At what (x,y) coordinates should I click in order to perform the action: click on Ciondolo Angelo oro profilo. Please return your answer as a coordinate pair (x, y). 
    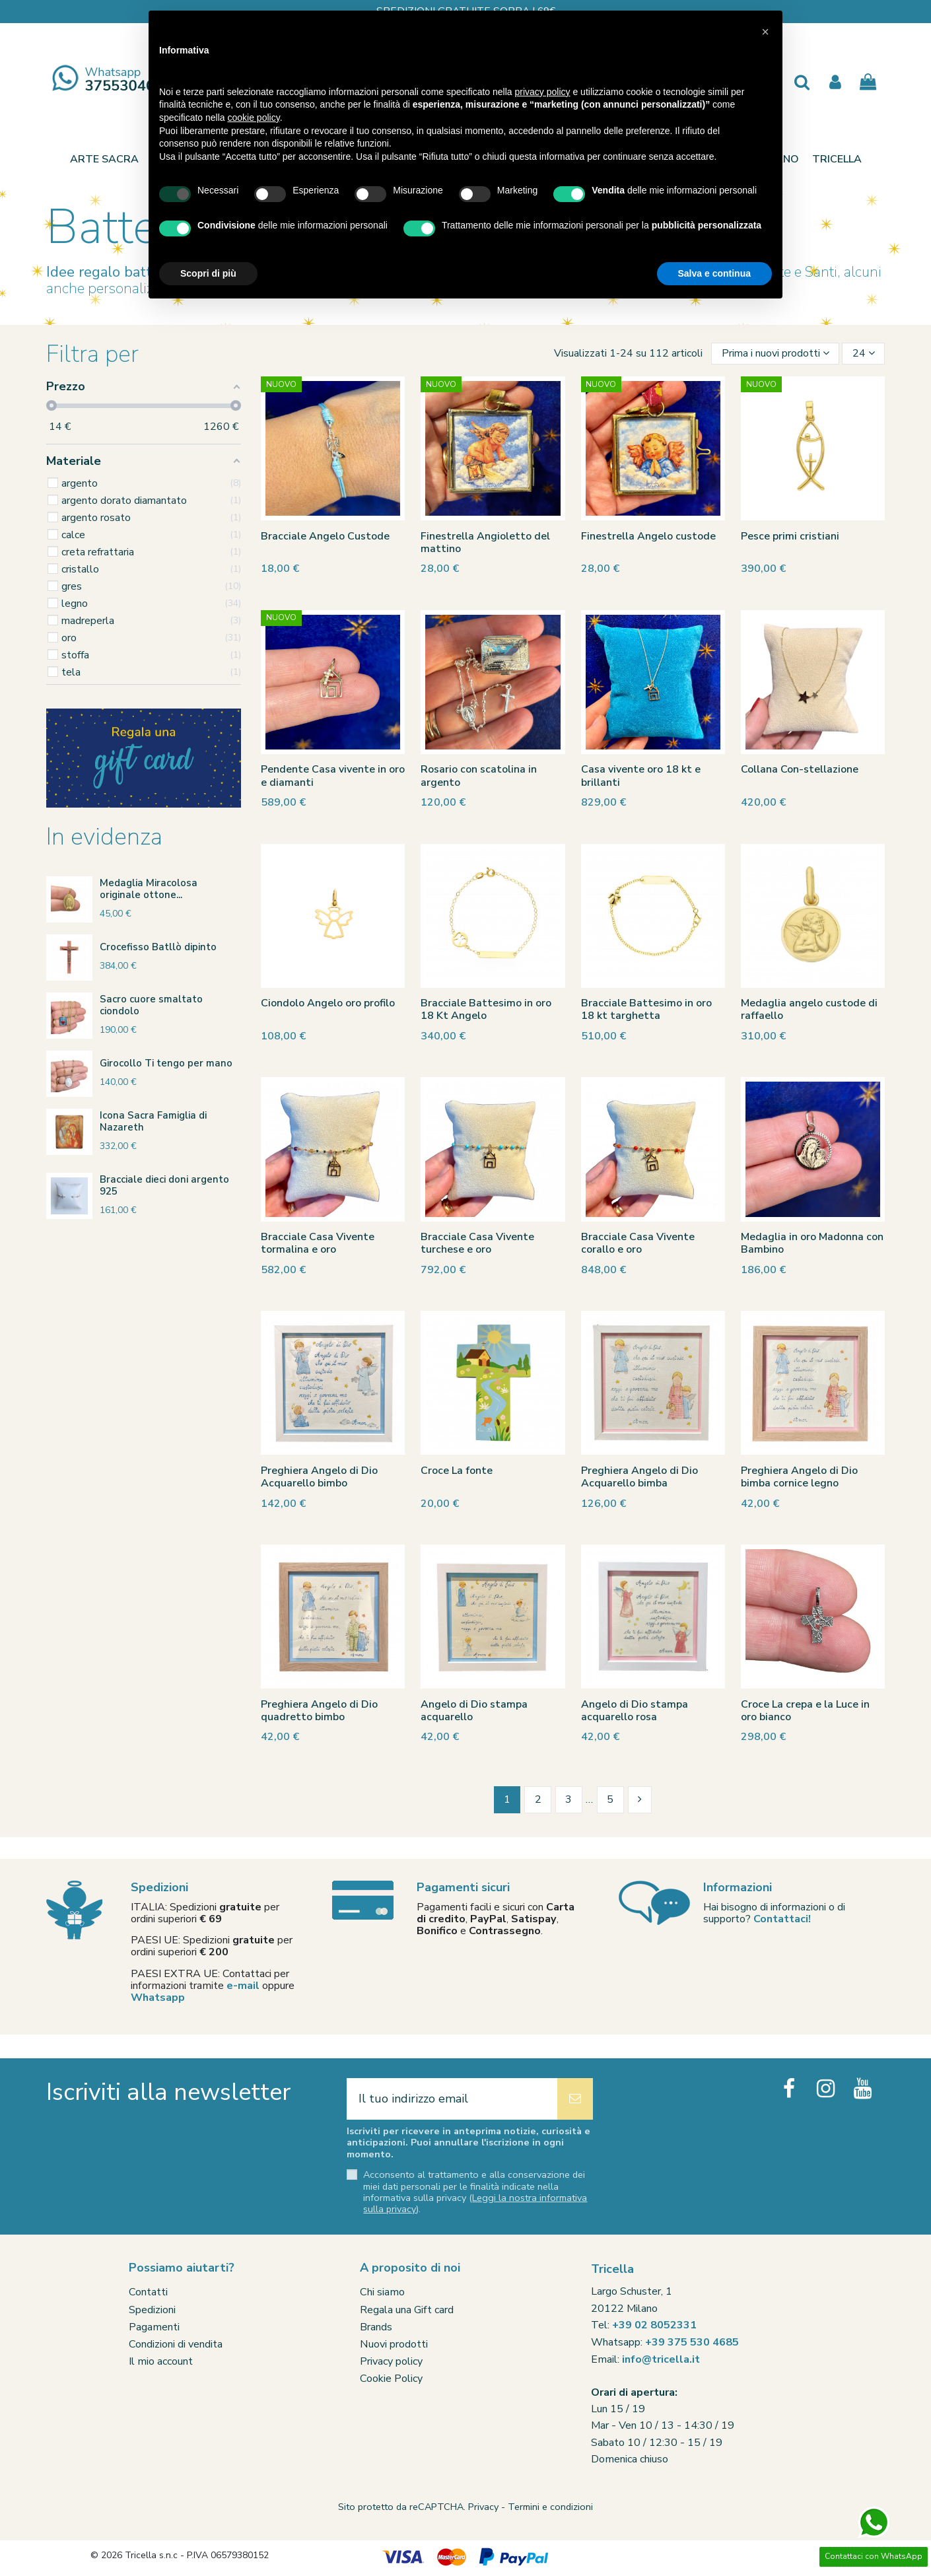
    Looking at the image, I should click on (328, 1003).